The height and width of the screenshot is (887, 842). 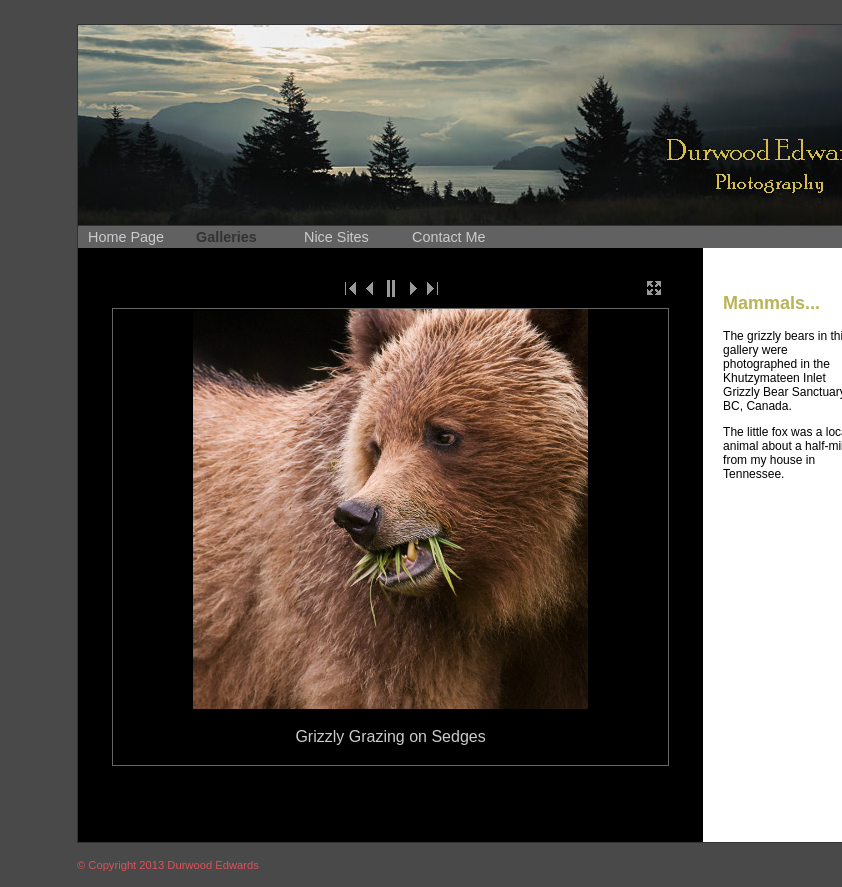 What do you see at coordinates (226, 237) in the screenshot?
I see `Galleries` at bounding box center [226, 237].